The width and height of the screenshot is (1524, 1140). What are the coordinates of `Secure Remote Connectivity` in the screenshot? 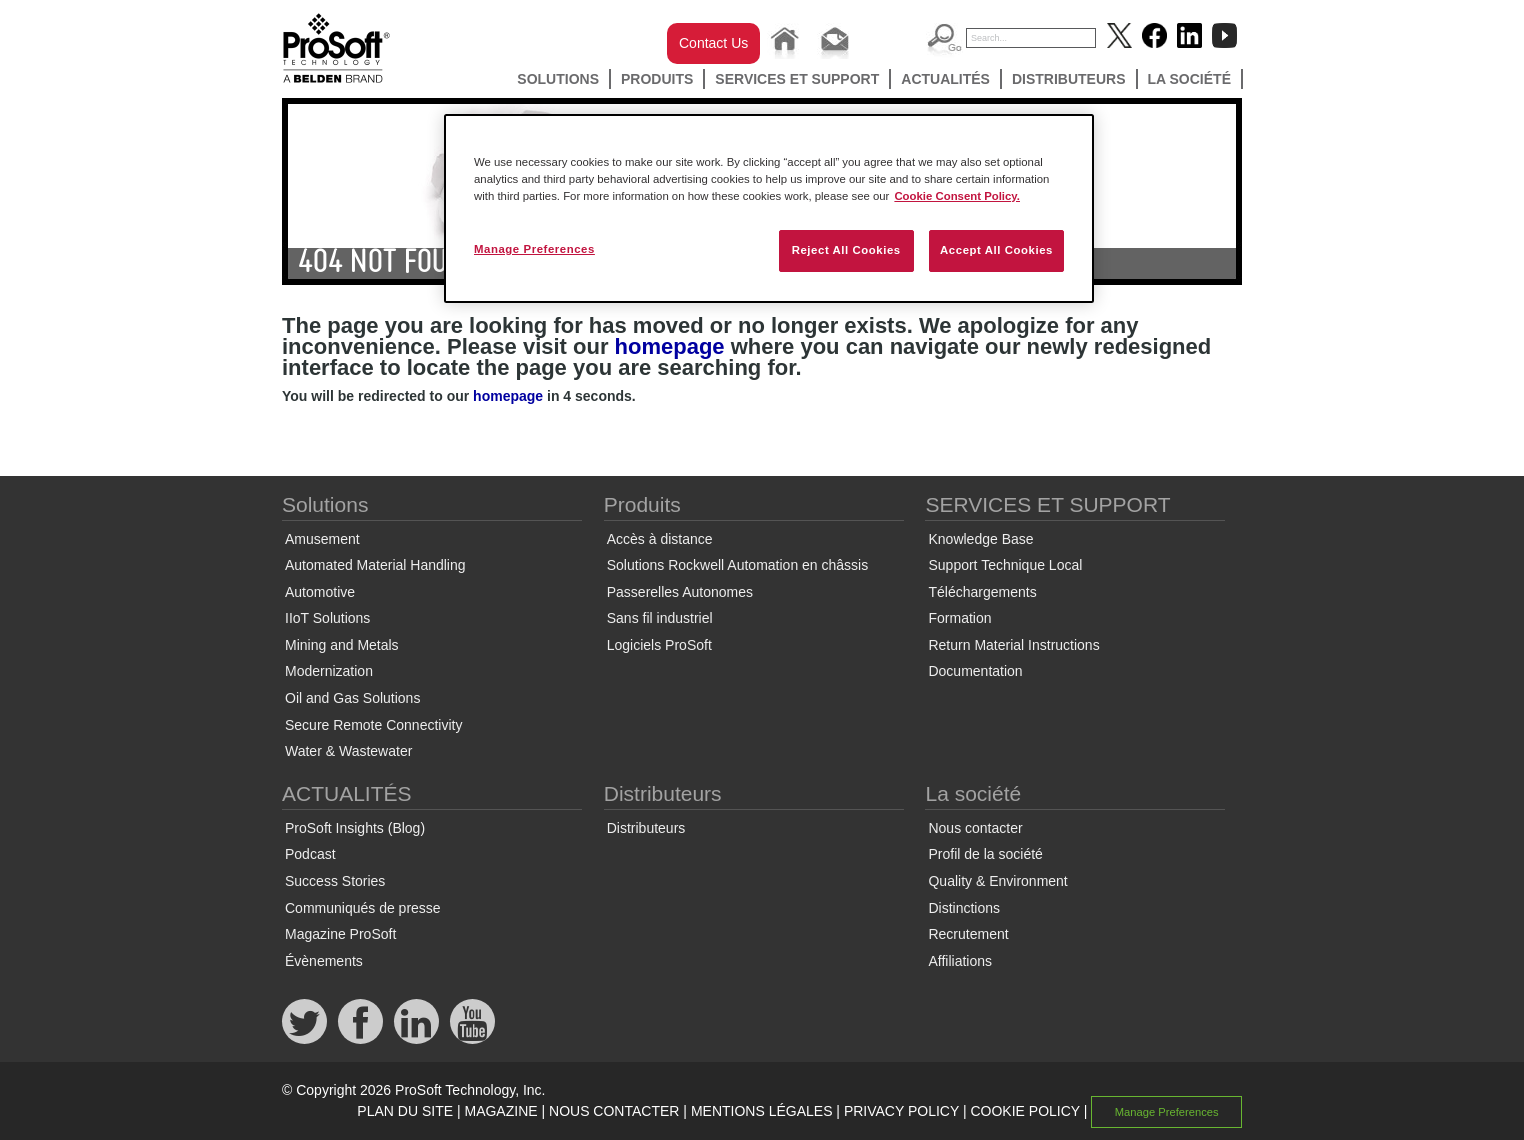 It's located at (373, 725).